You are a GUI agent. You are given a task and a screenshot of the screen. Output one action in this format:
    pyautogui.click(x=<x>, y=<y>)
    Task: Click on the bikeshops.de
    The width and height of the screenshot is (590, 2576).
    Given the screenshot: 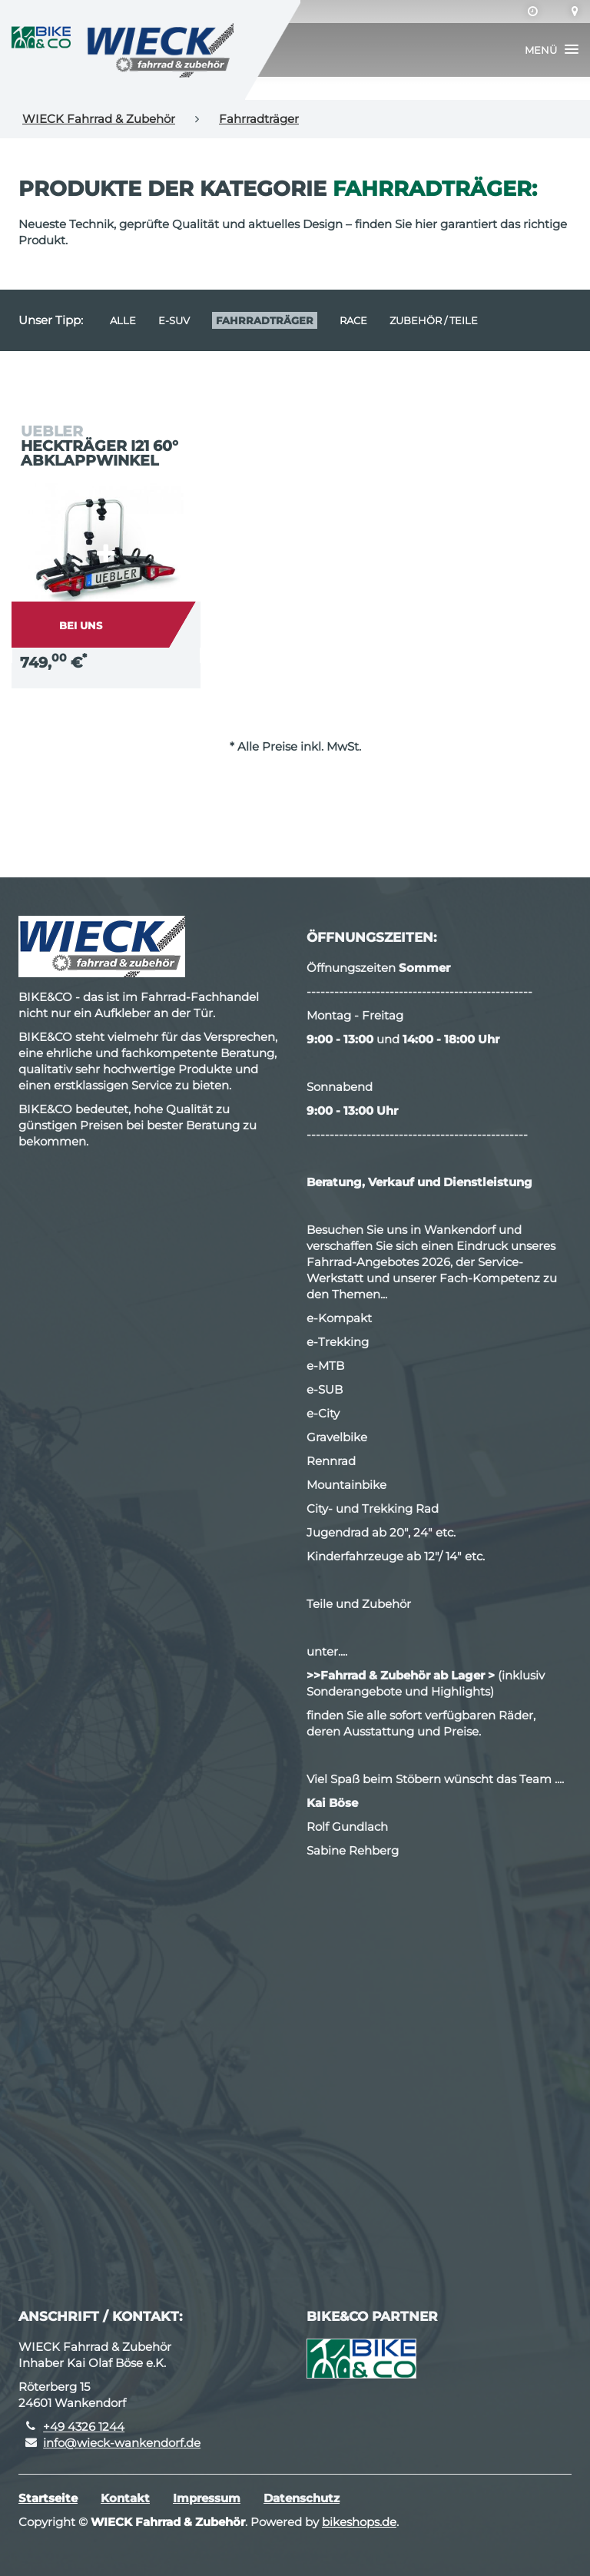 What is the action you would take?
    pyautogui.click(x=359, y=2522)
    